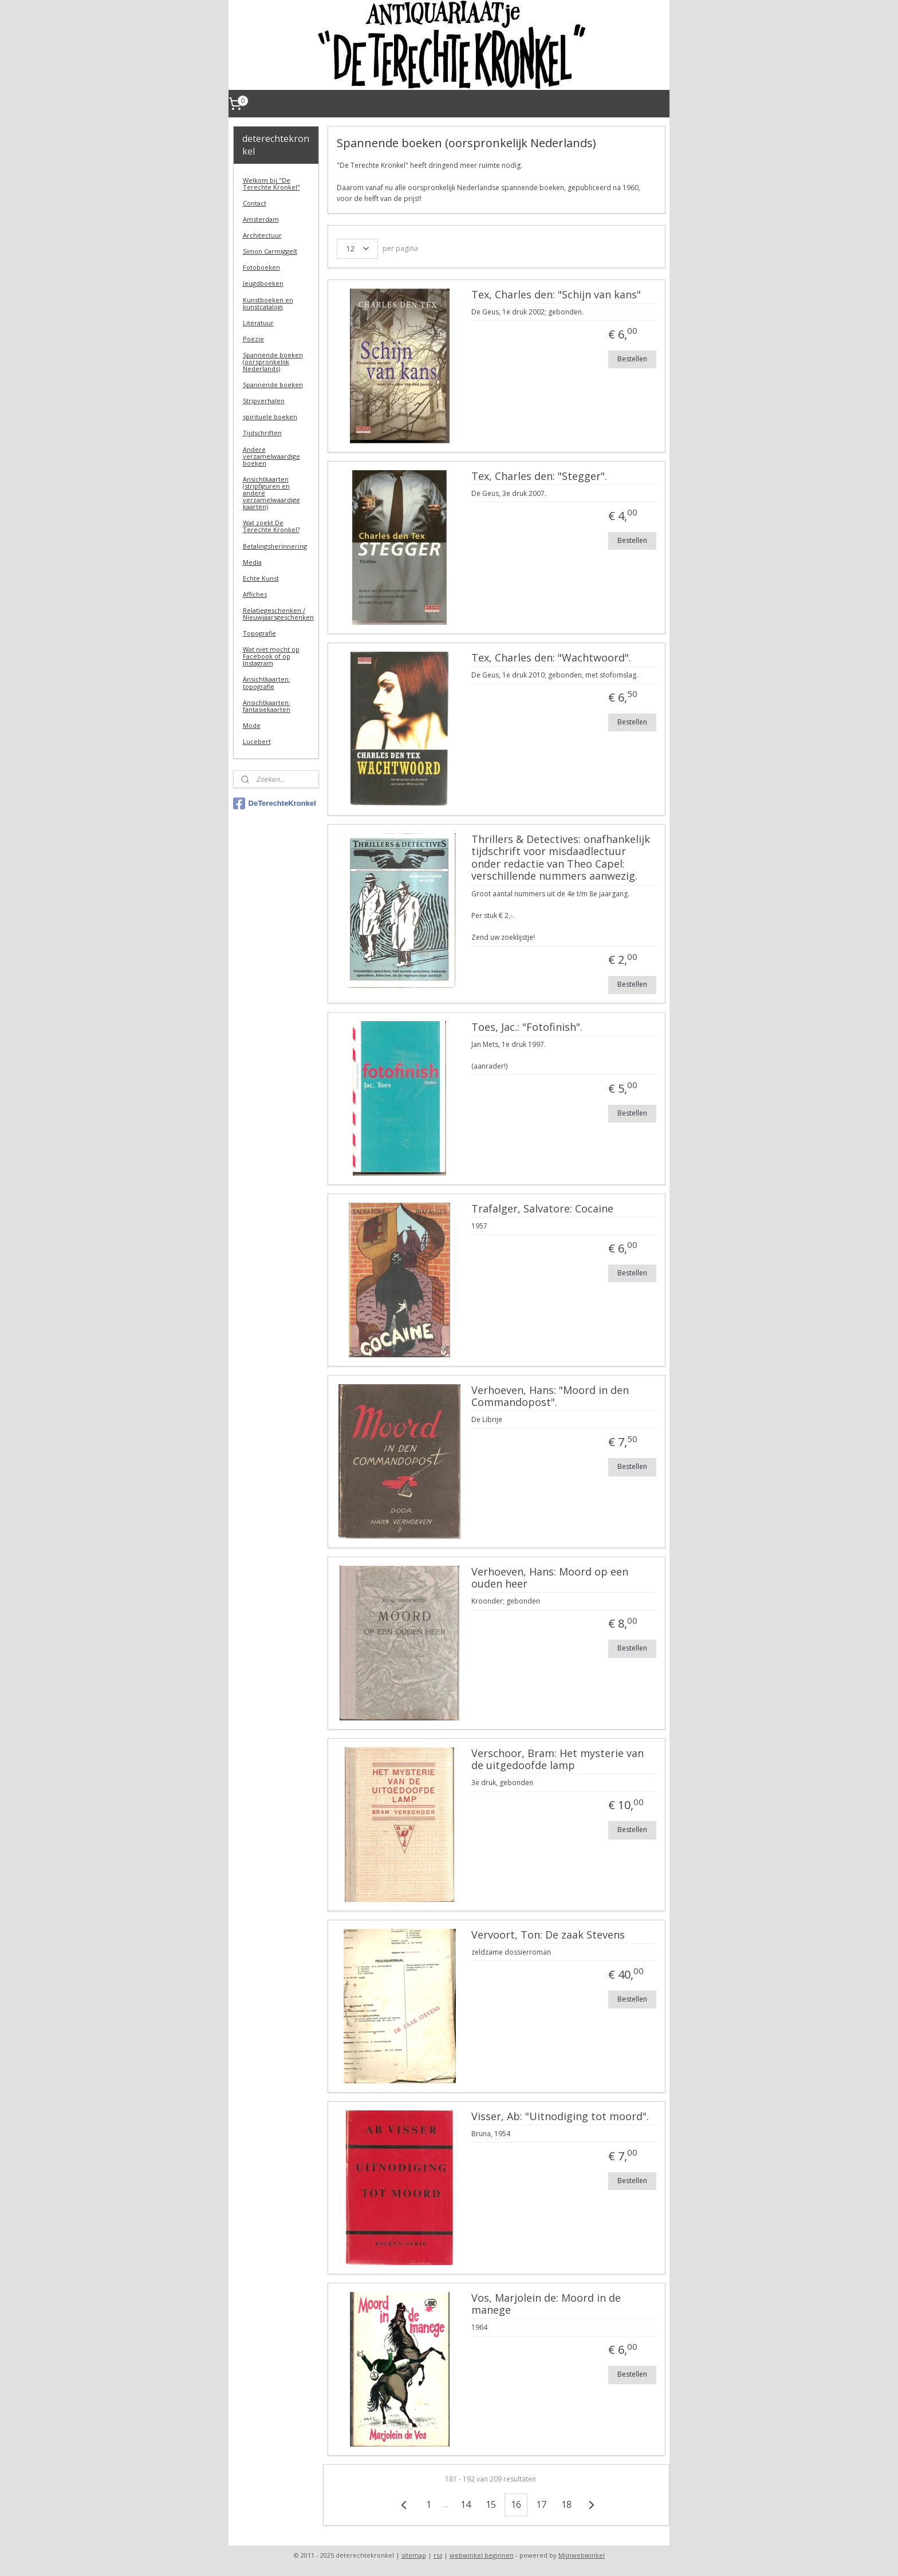 The width and height of the screenshot is (898, 2576). Describe the element at coordinates (263, 283) in the screenshot. I see `Jeugdboeken` at that location.